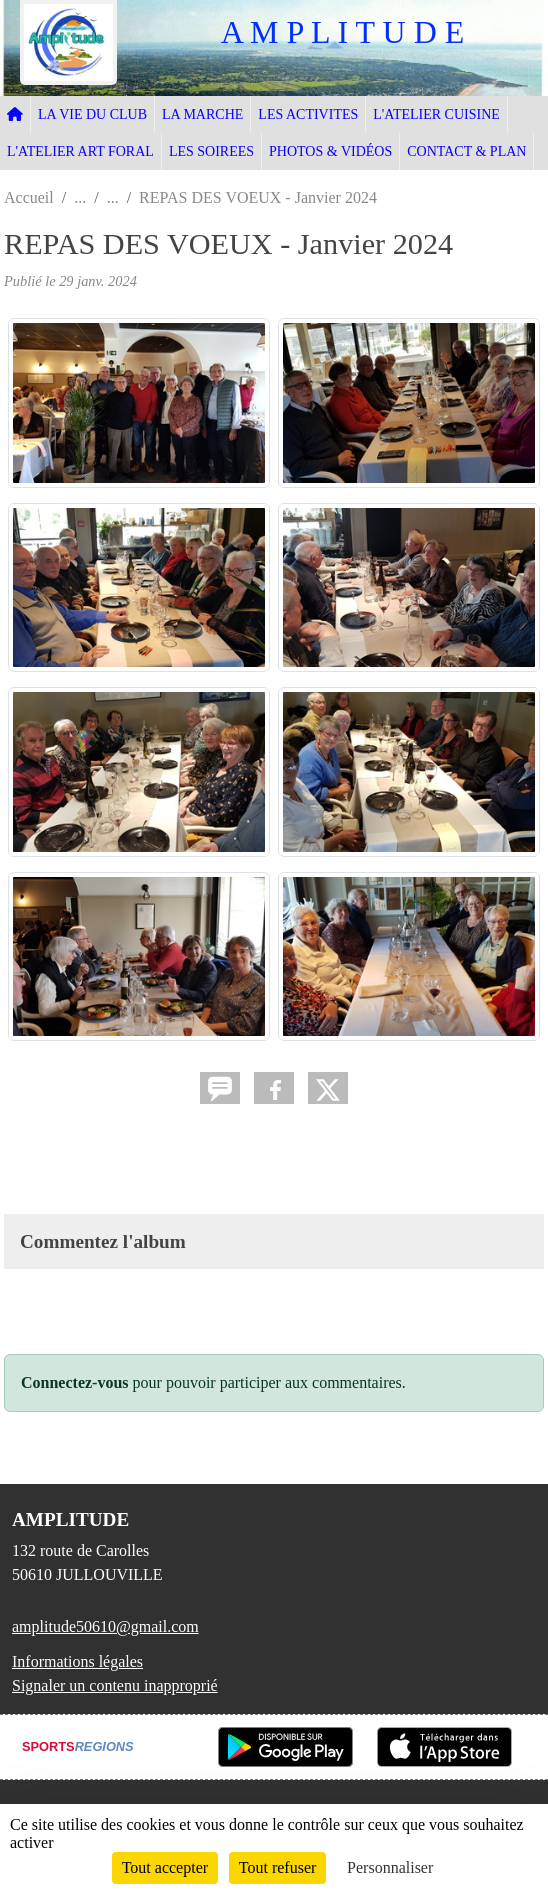  Describe the element at coordinates (75, 1382) in the screenshot. I see `Connectez-vous` at that location.